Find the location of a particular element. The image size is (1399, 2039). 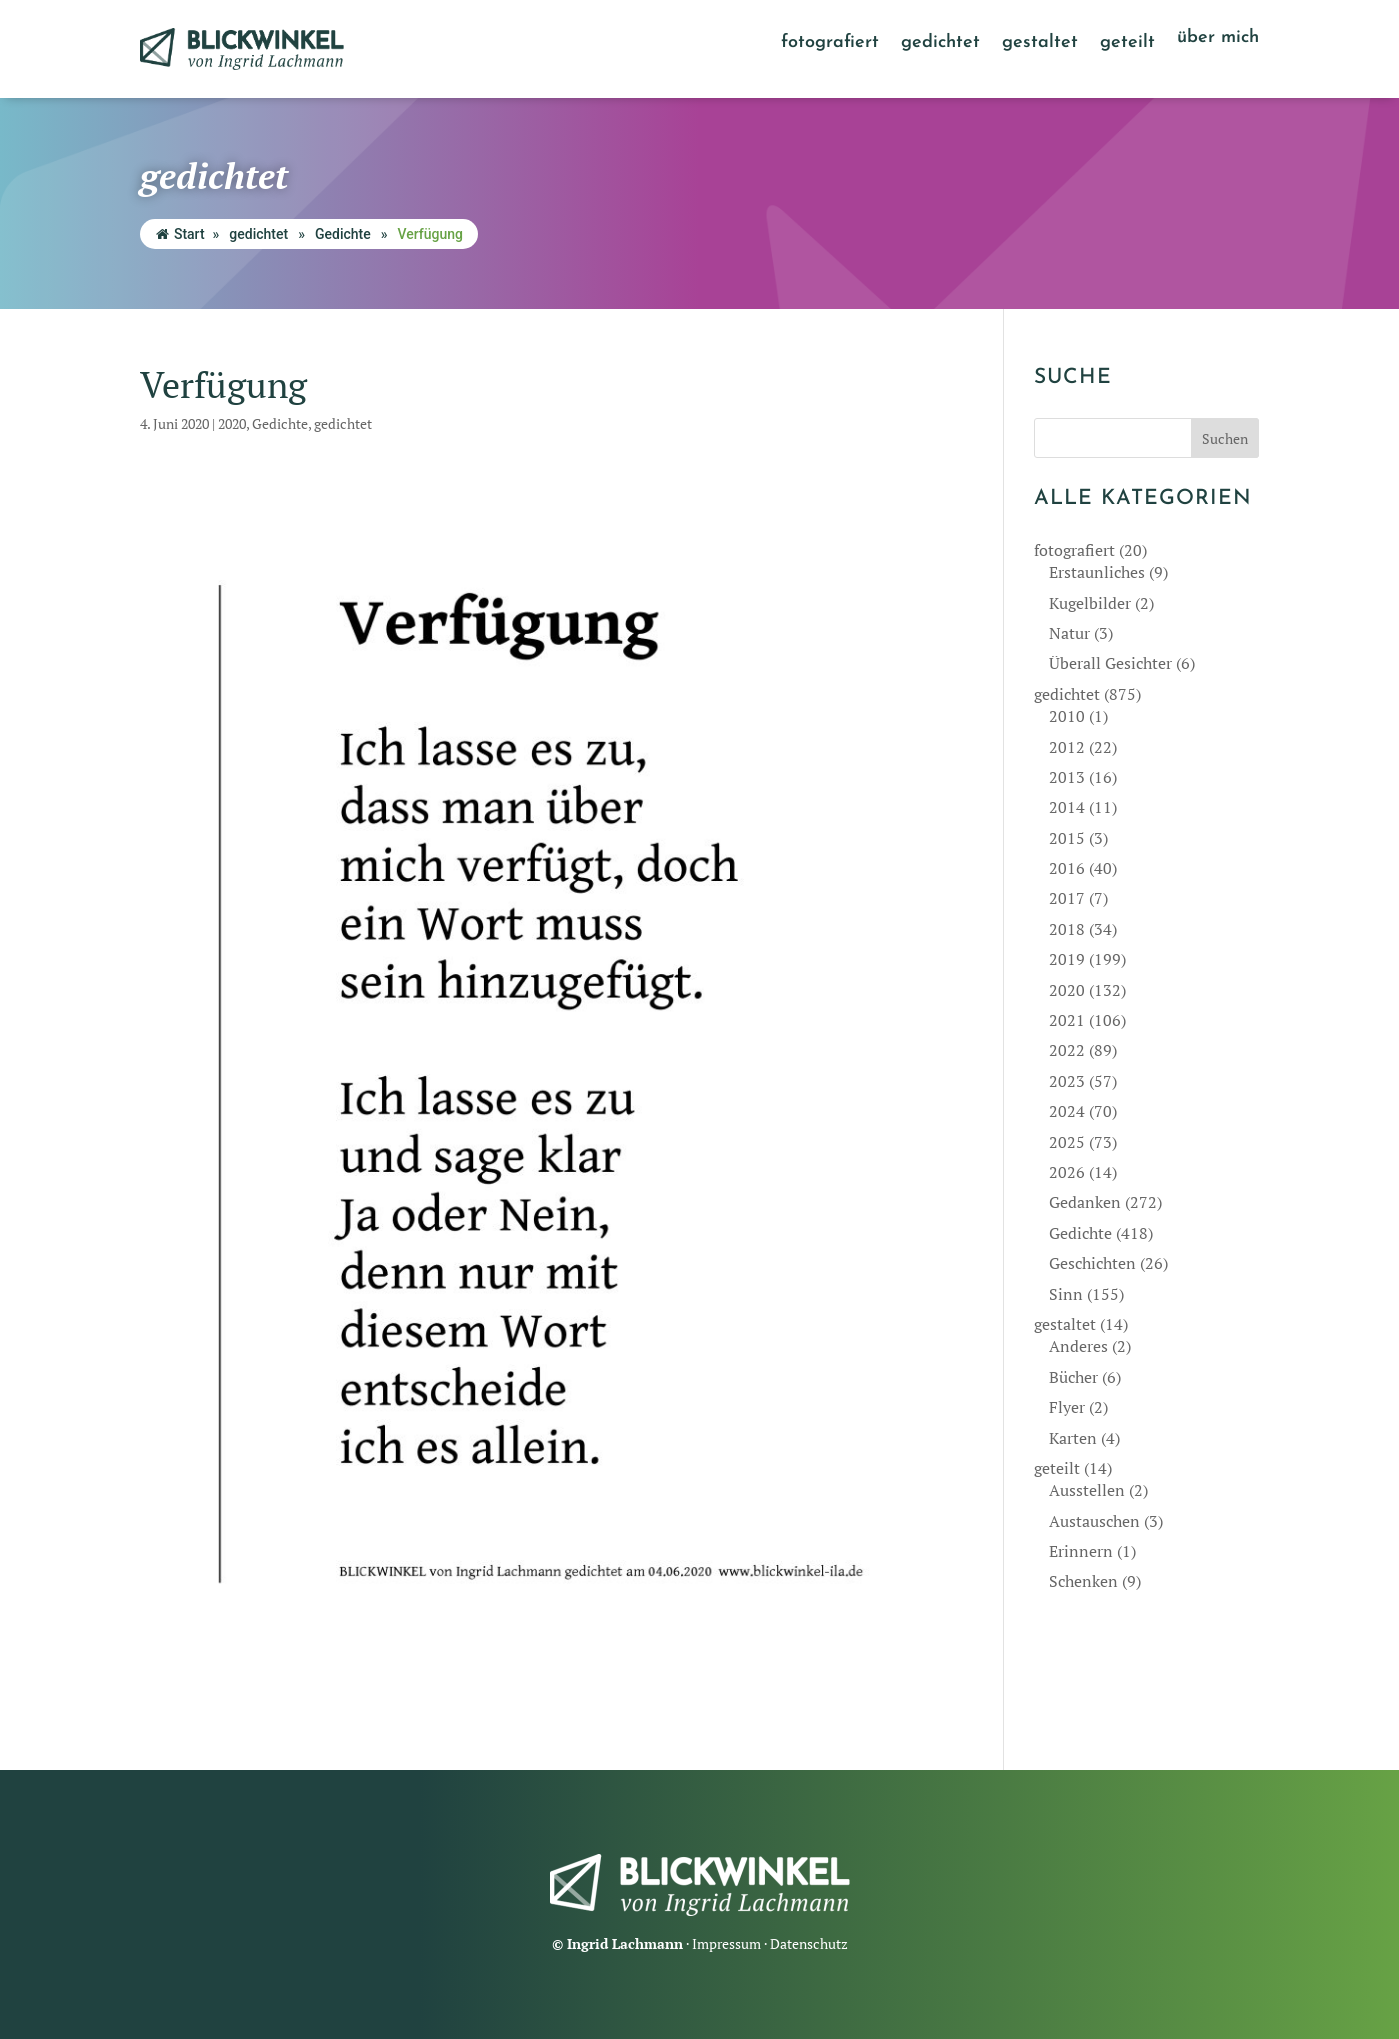

Flyer is located at coordinates (1067, 1407).